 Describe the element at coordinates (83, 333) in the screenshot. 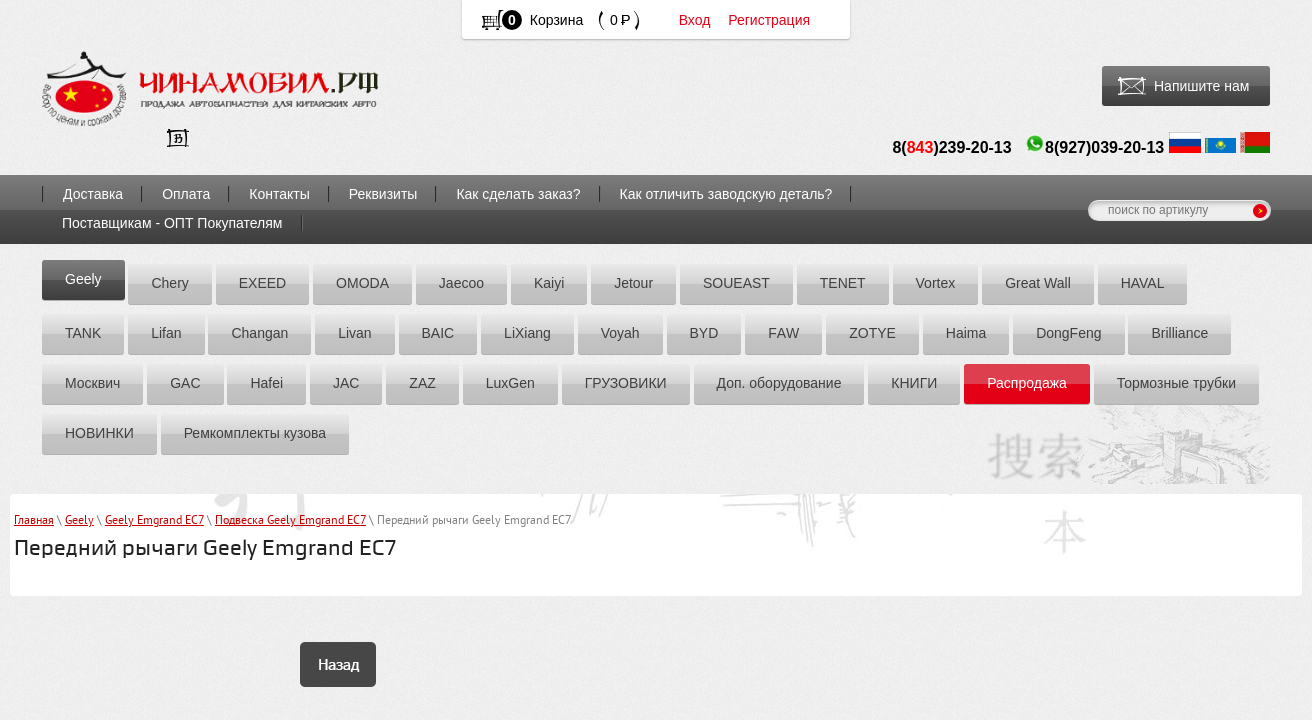

I see `TANK` at that location.